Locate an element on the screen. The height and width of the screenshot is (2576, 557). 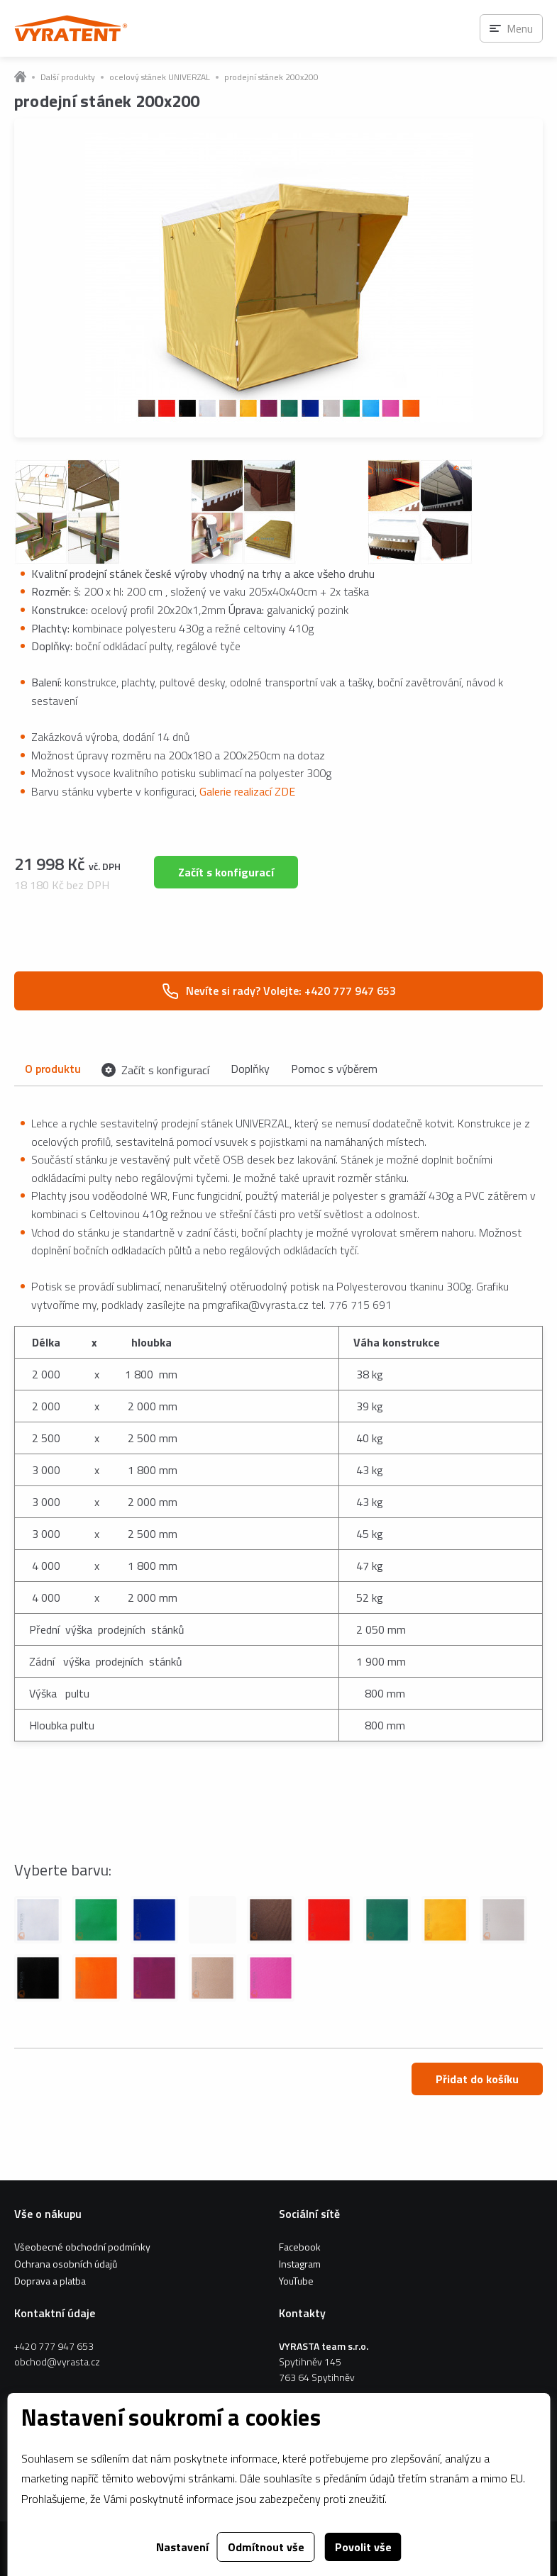
ocelový stánek UNIVERZAL is located at coordinates (159, 77).